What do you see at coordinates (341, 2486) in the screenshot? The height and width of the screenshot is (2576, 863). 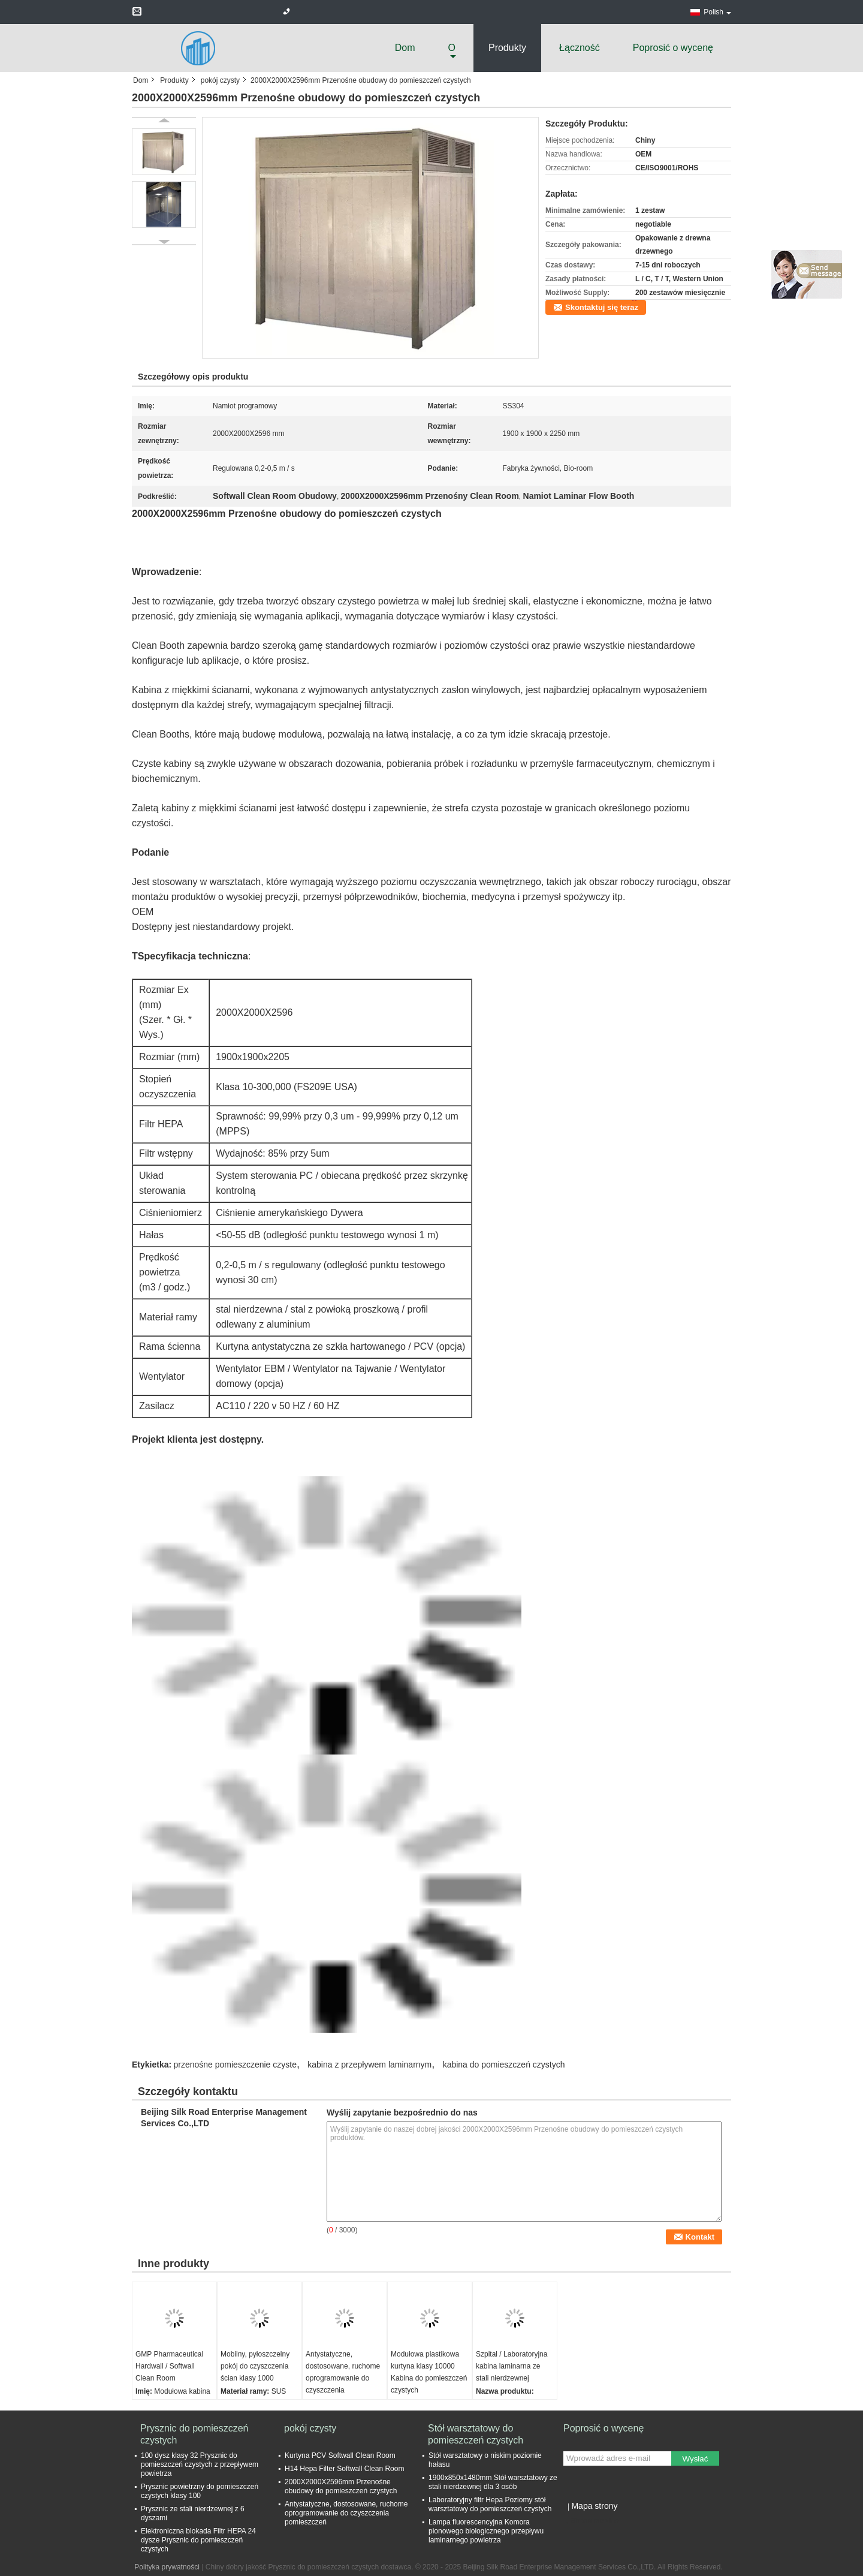 I see `2000X2000X2596mm Przenośne obudowy do pomieszczeń czystych` at bounding box center [341, 2486].